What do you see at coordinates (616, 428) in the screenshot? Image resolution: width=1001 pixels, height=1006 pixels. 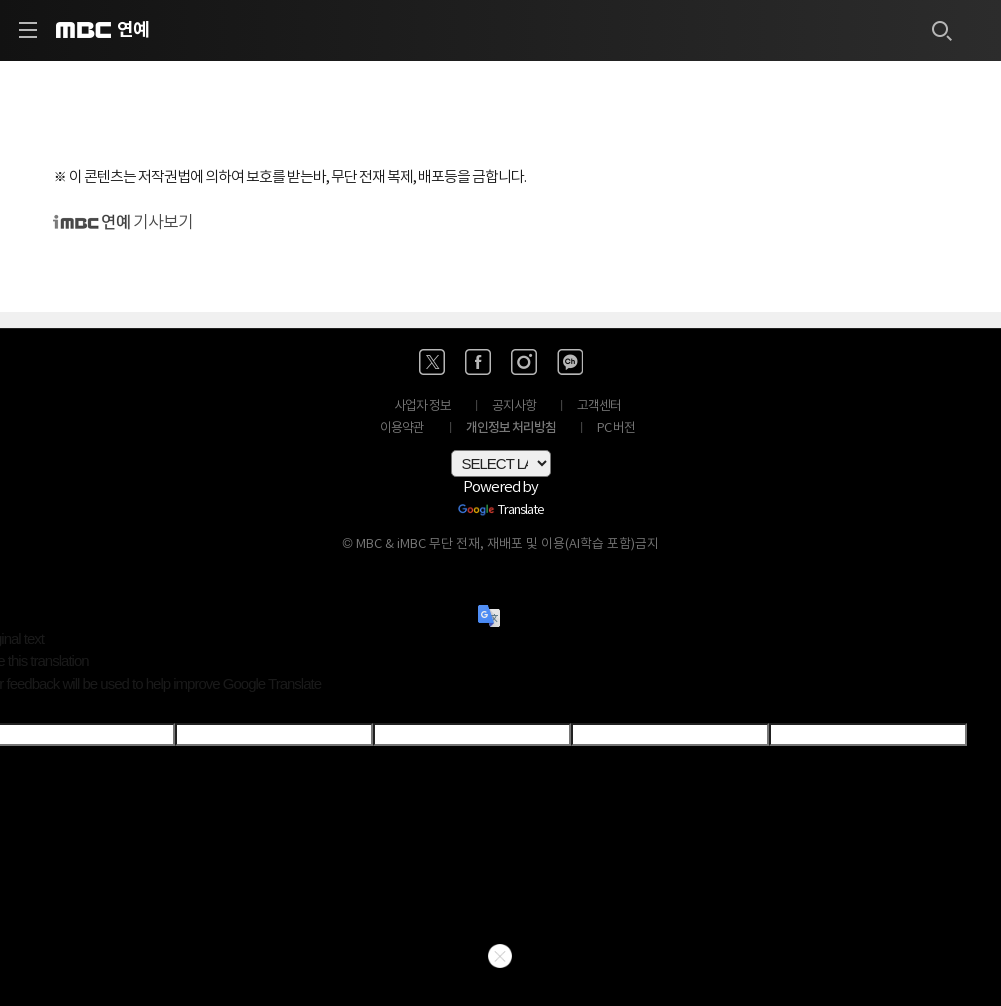 I see `PC 버전` at bounding box center [616, 428].